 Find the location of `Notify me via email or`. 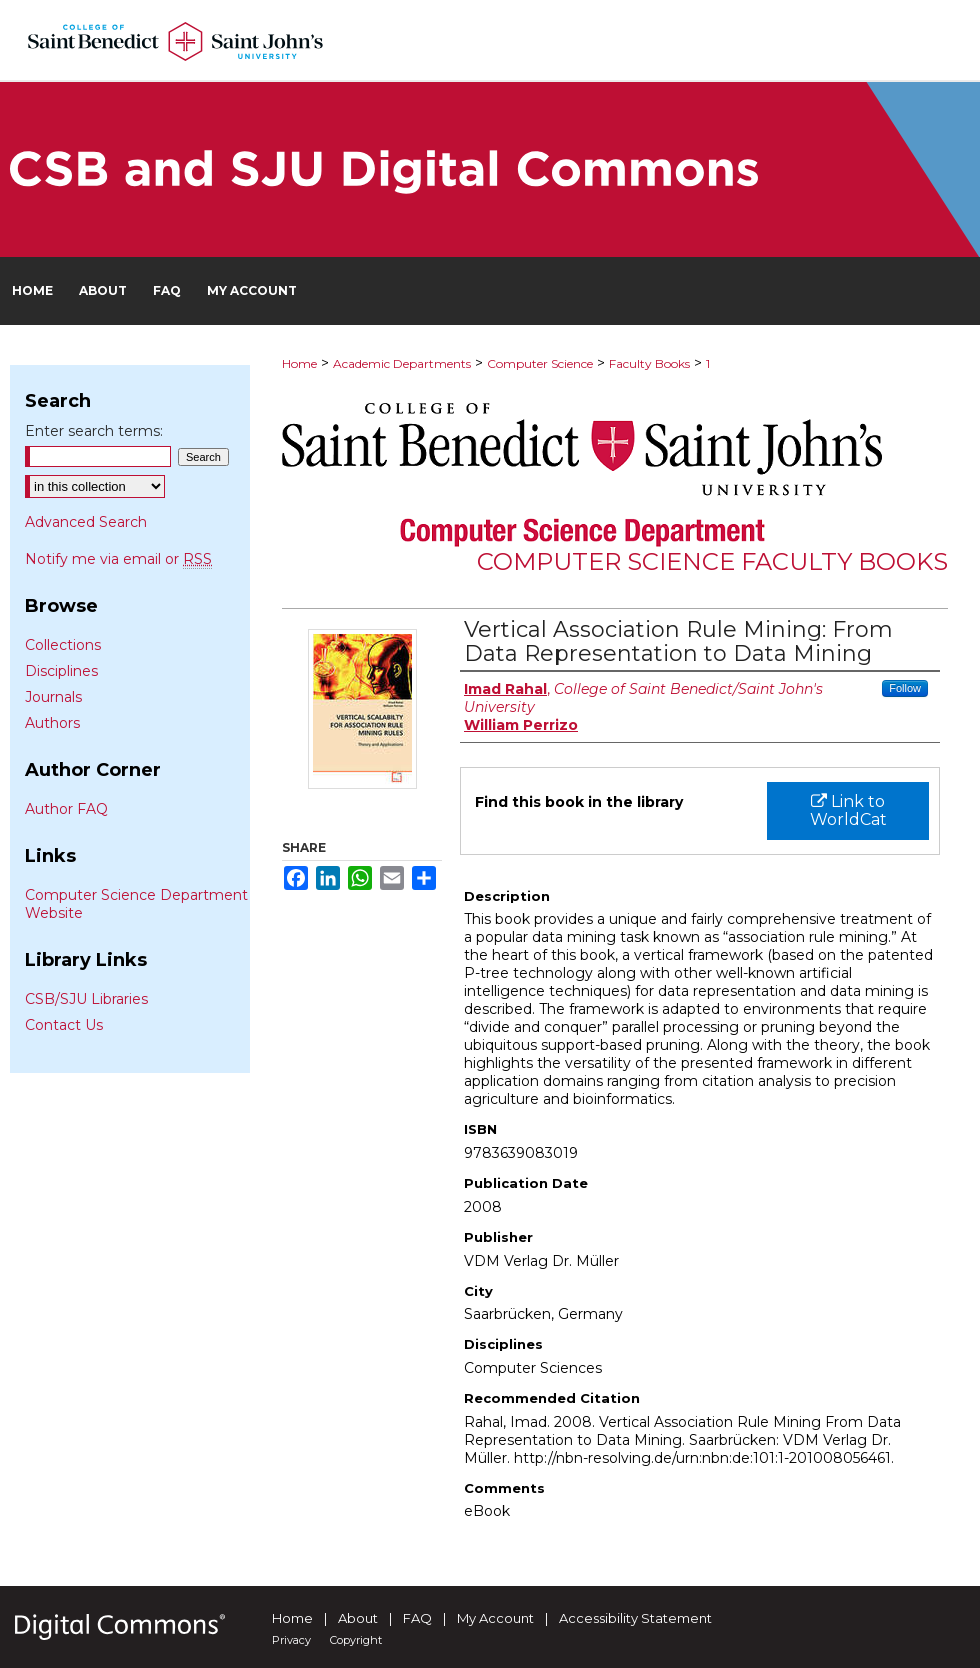

Notify me via email or is located at coordinates (118, 559).